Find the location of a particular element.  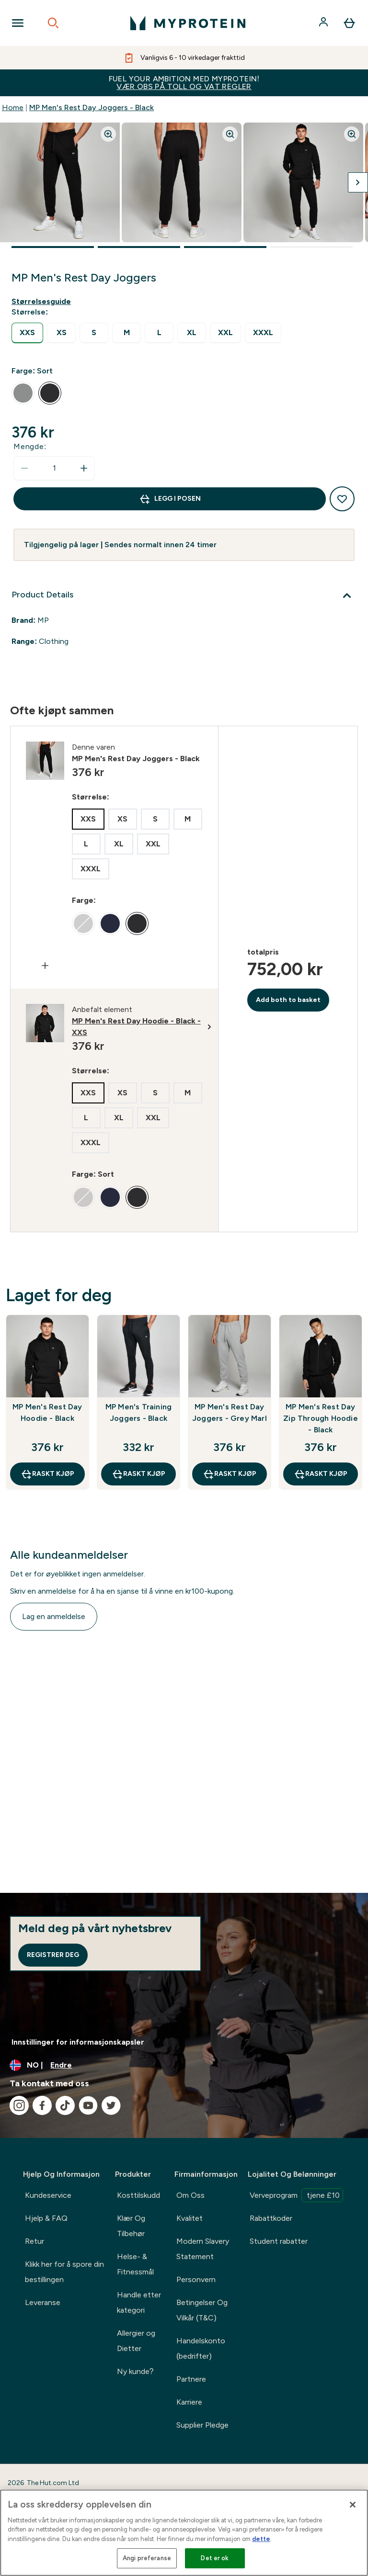

[myprotein-logoen] is located at coordinates (187, 23).